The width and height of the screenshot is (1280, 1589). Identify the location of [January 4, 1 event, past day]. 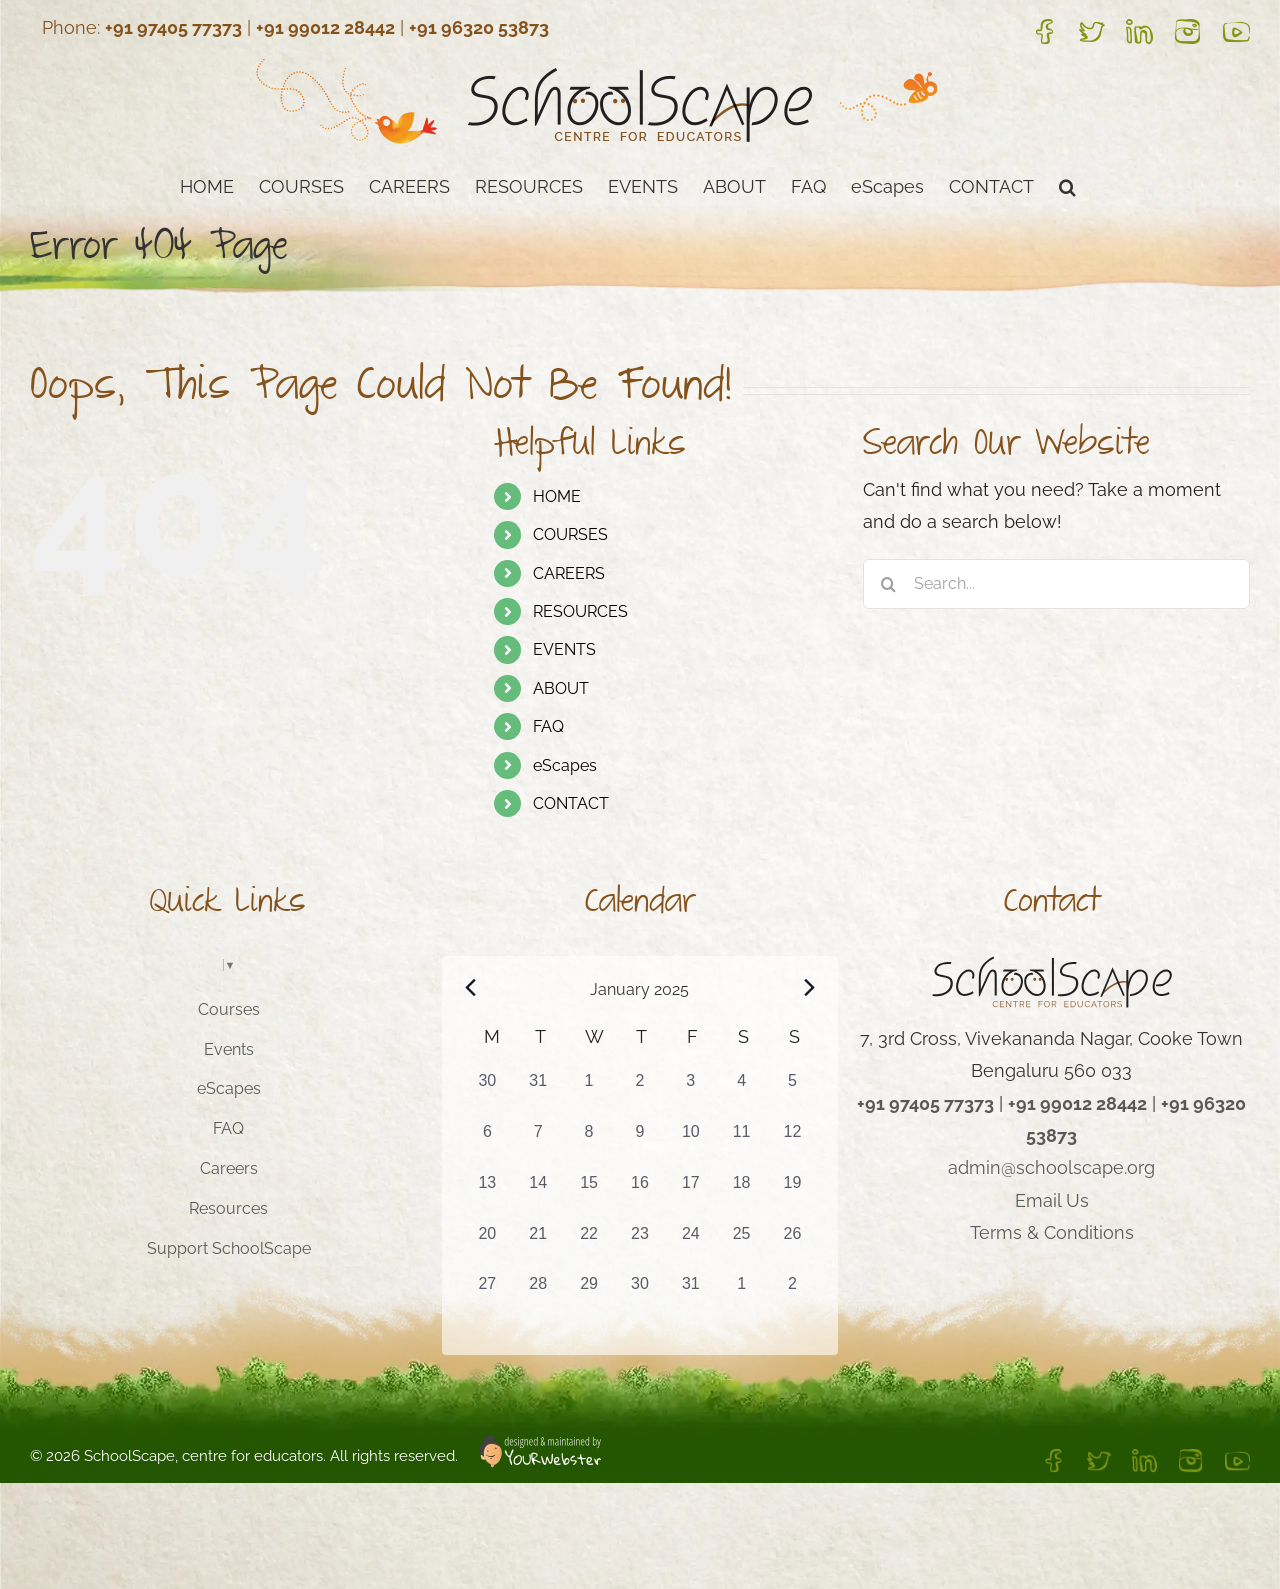
(741, 1094).